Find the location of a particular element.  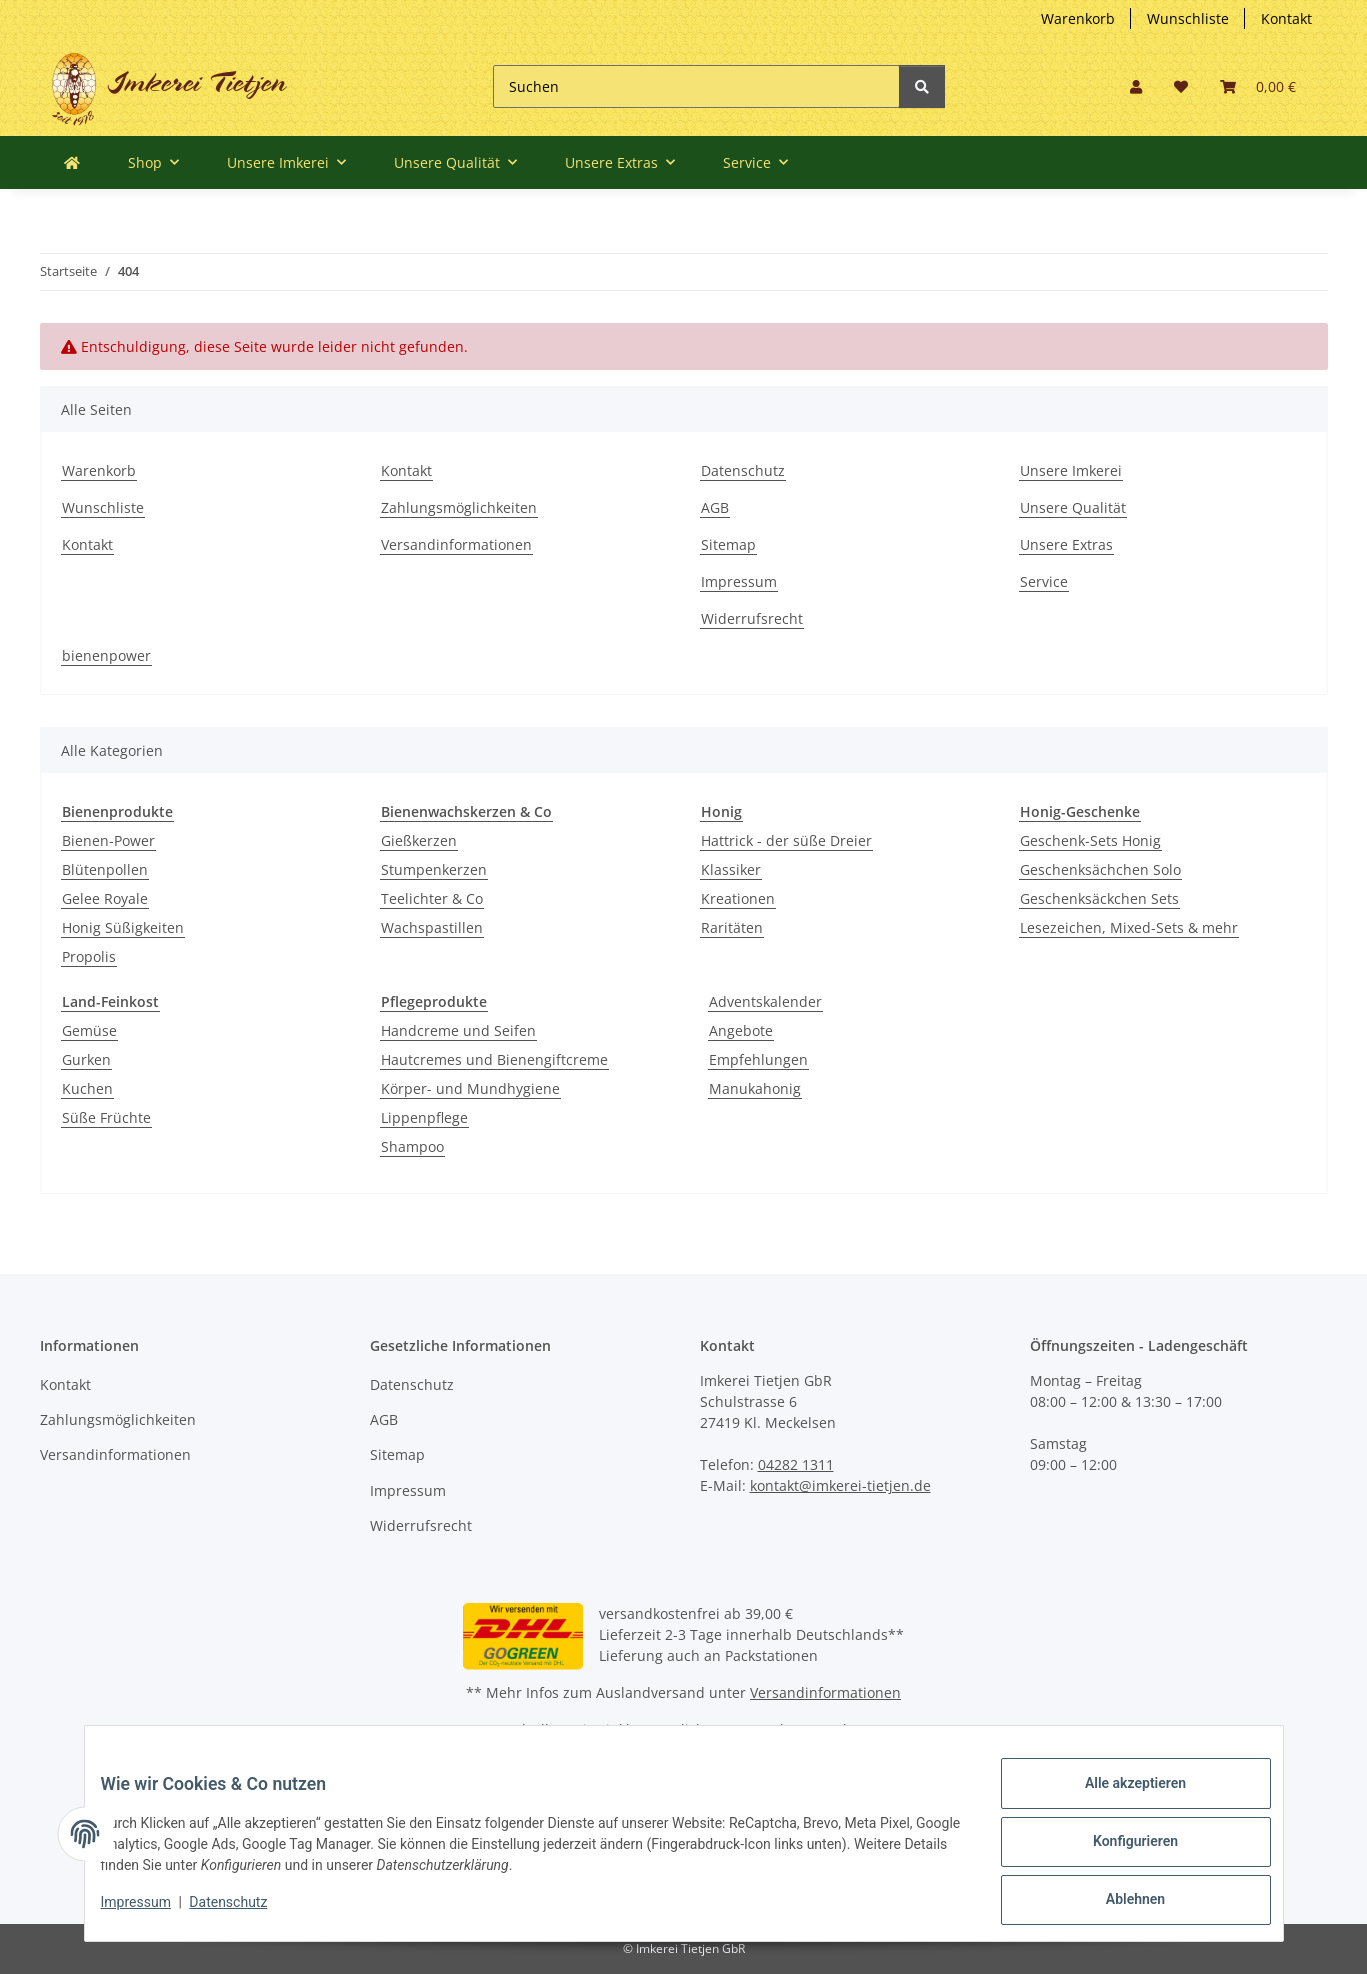

Unsere Imkerei is located at coordinates (1071, 470).